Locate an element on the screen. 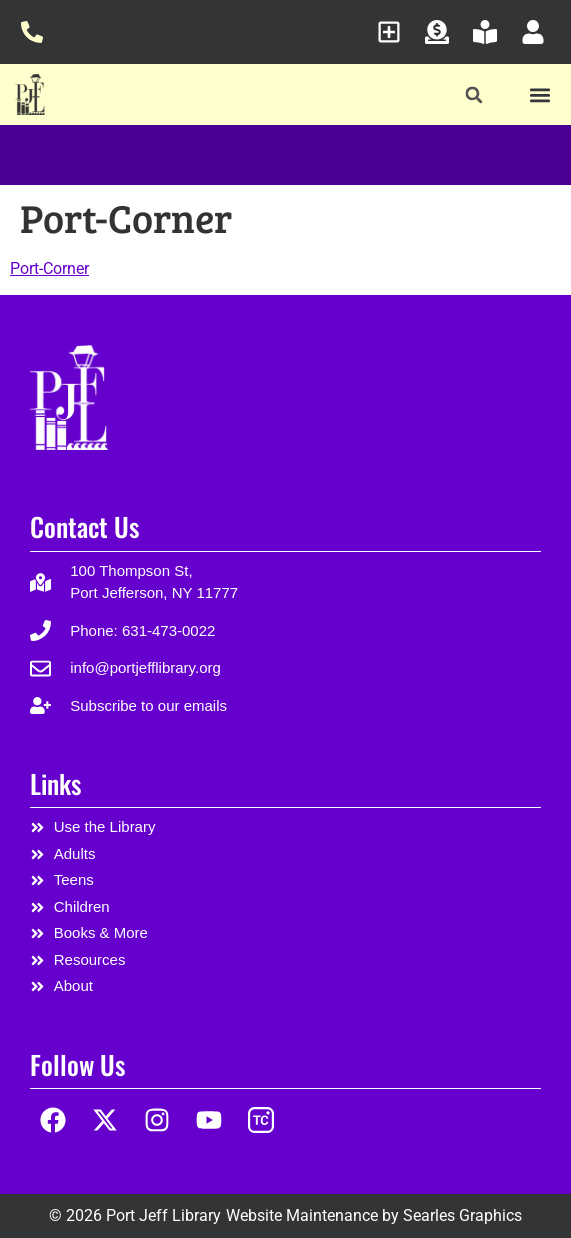  Port-Corner is located at coordinates (49, 268).